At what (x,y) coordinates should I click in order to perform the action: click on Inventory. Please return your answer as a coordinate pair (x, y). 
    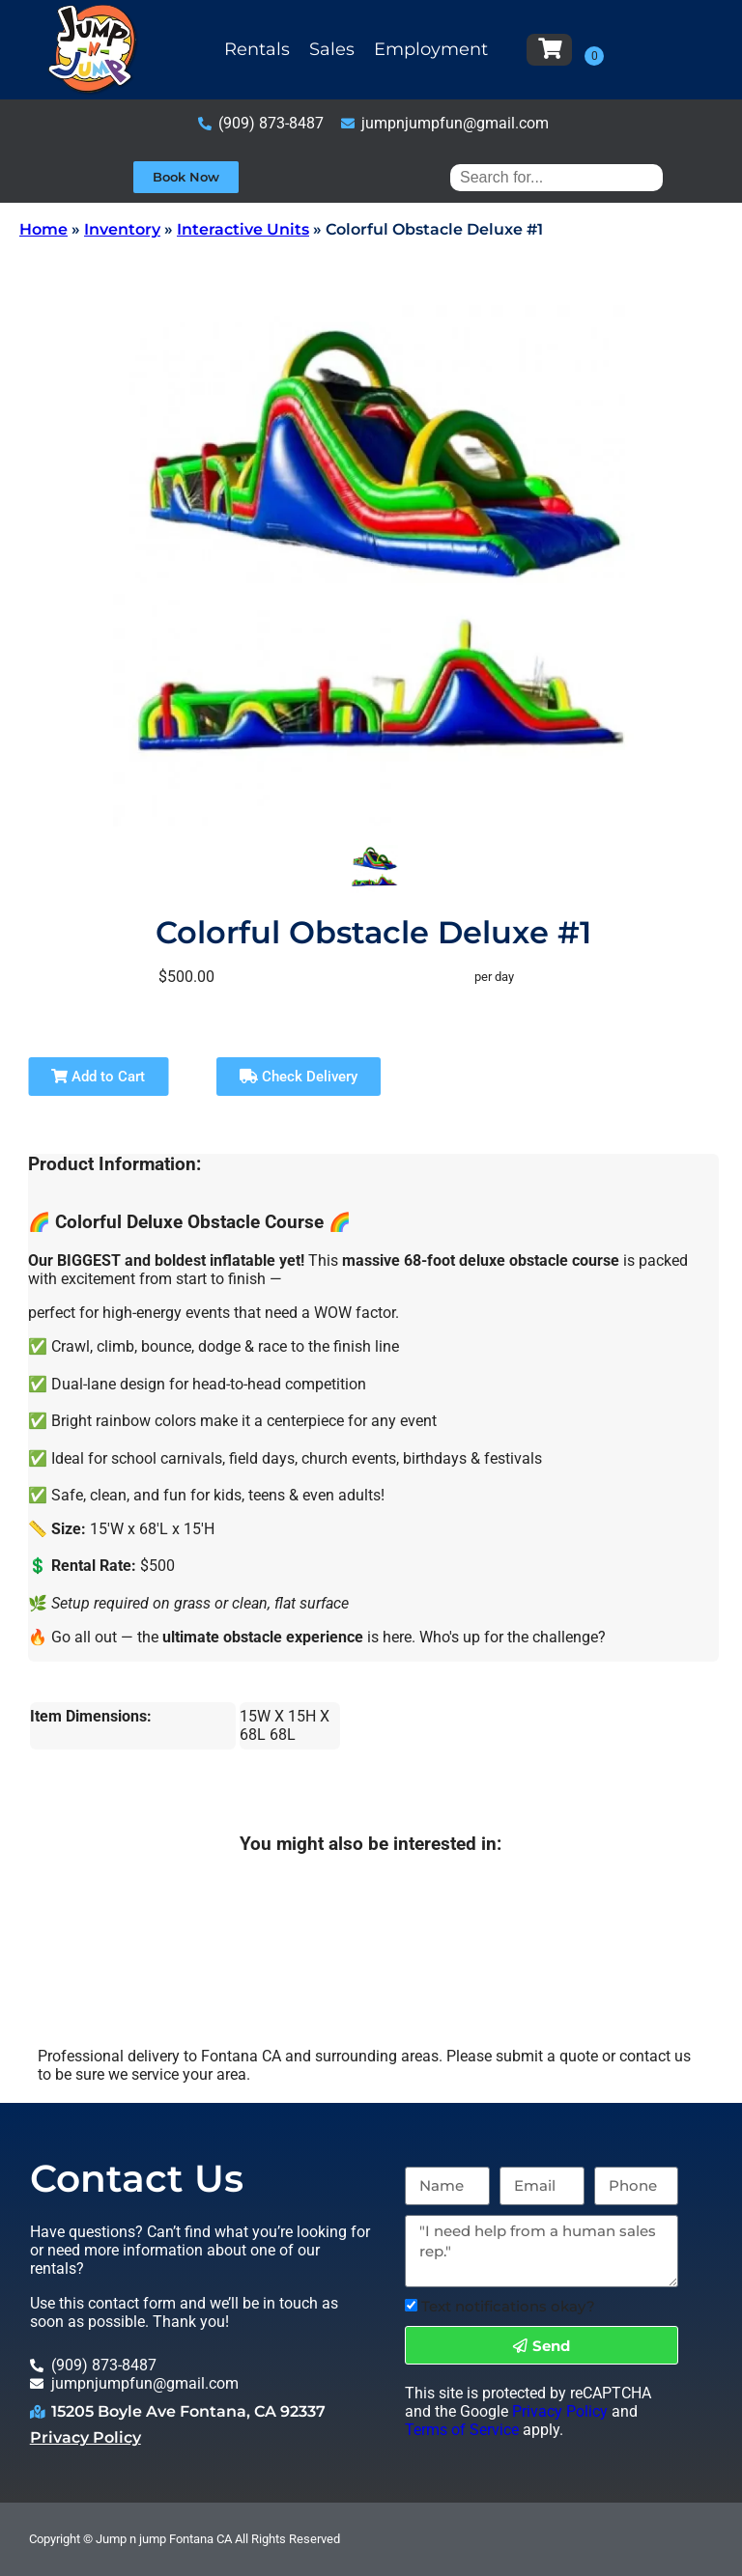
    Looking at the image, I should click on (122, 229).